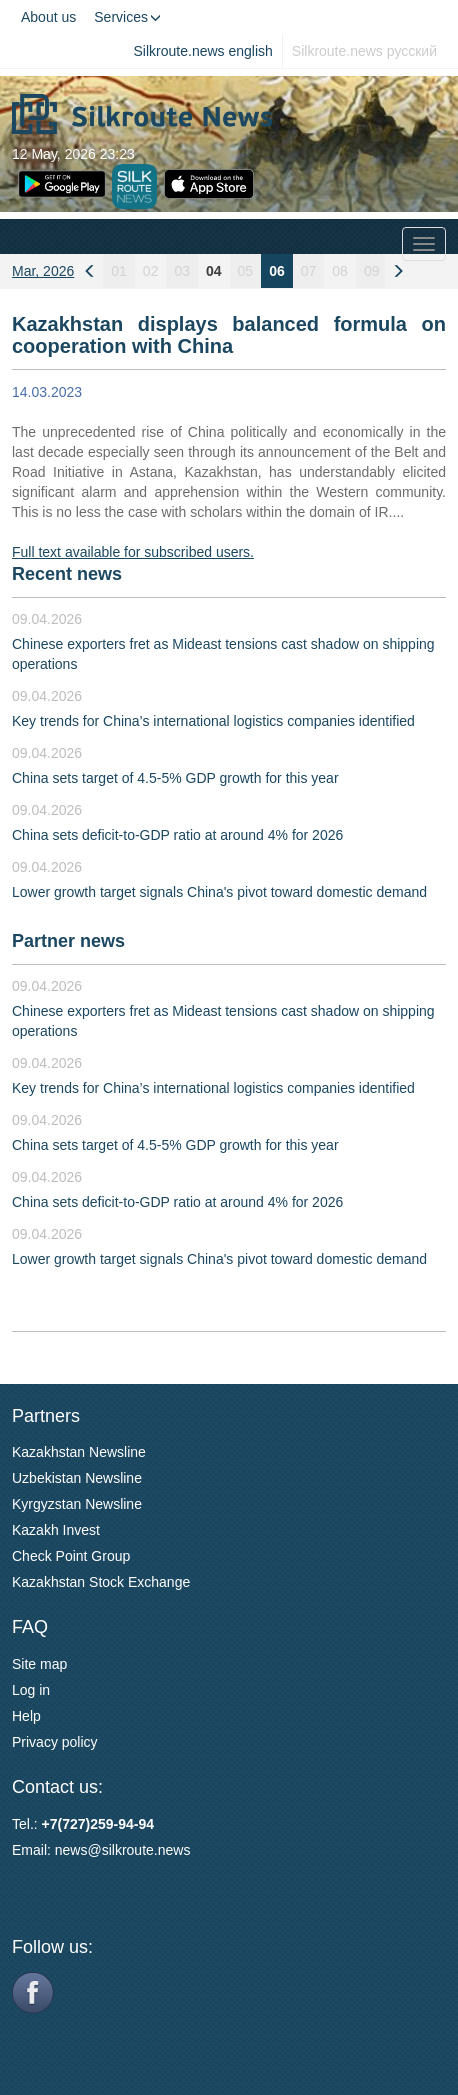 This screenshot has width=458, height=2095. What do you see at coordinates (119, 271) in the screenshot?
I see `01` at bounding box center [119, 271].